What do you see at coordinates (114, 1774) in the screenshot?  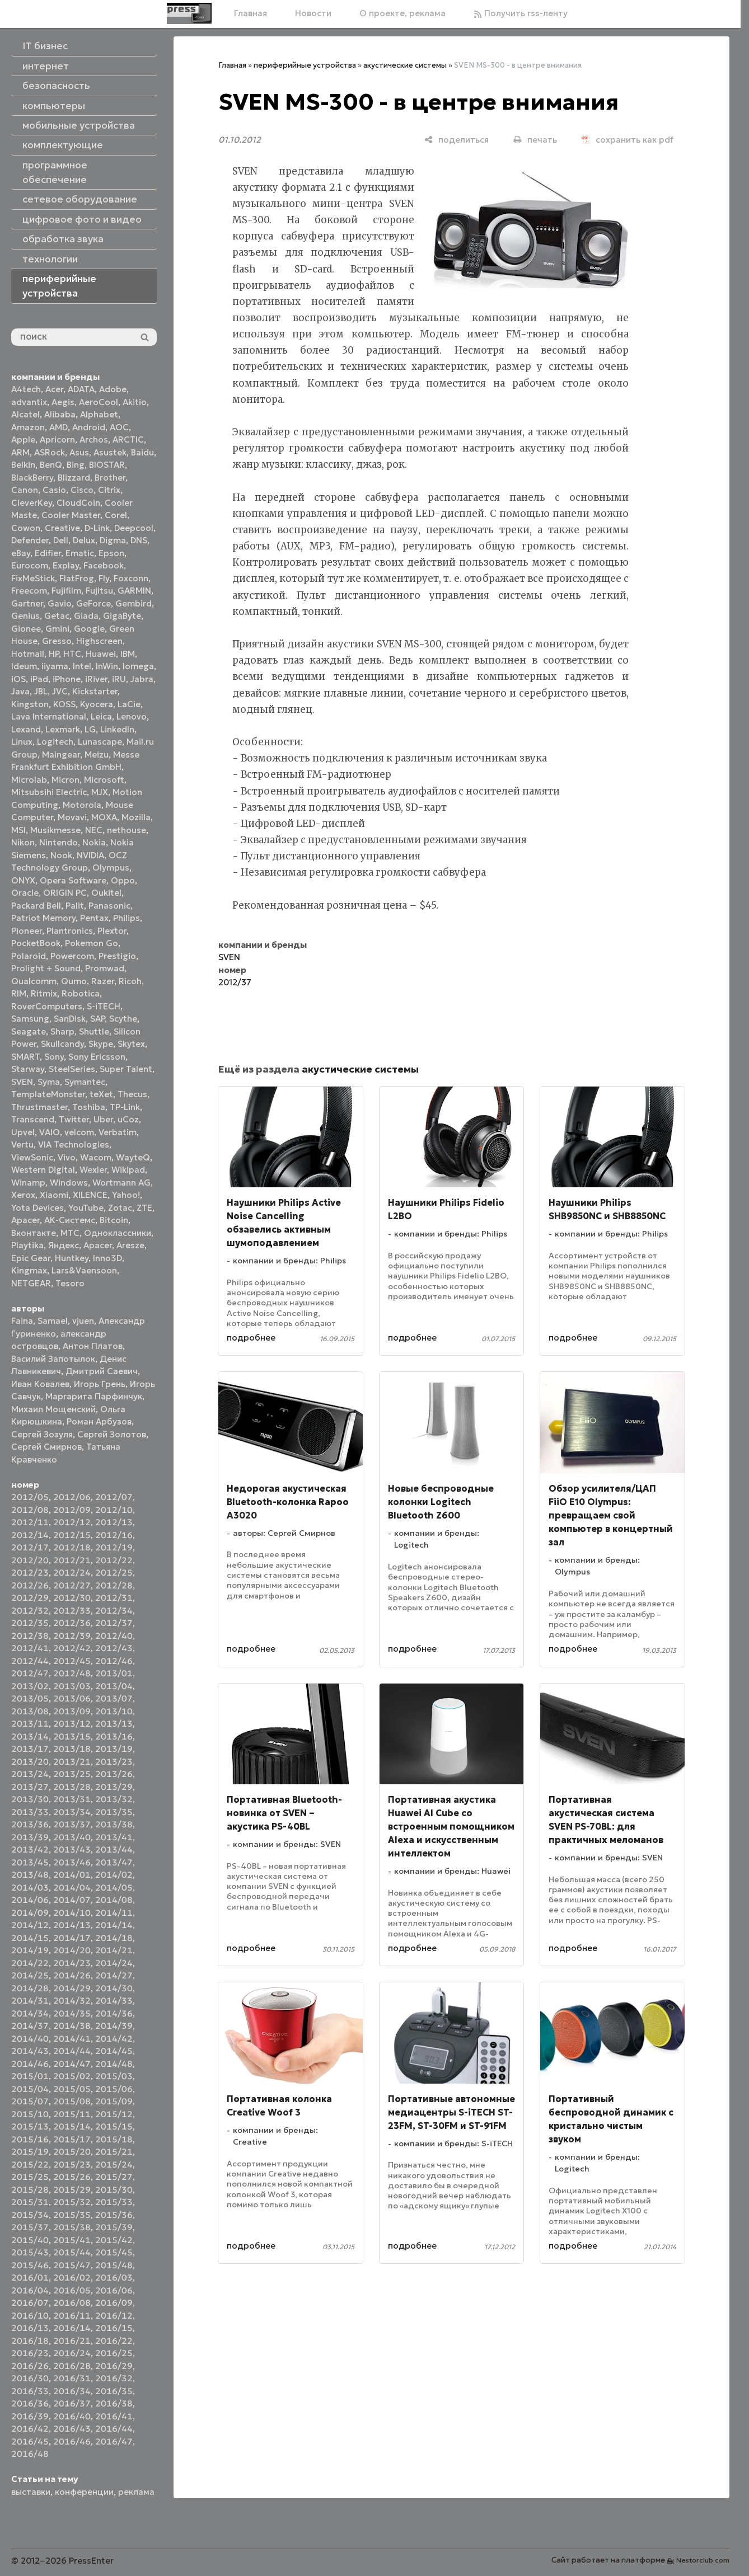 I see `2013/26` at bounding box center [114, 1774].